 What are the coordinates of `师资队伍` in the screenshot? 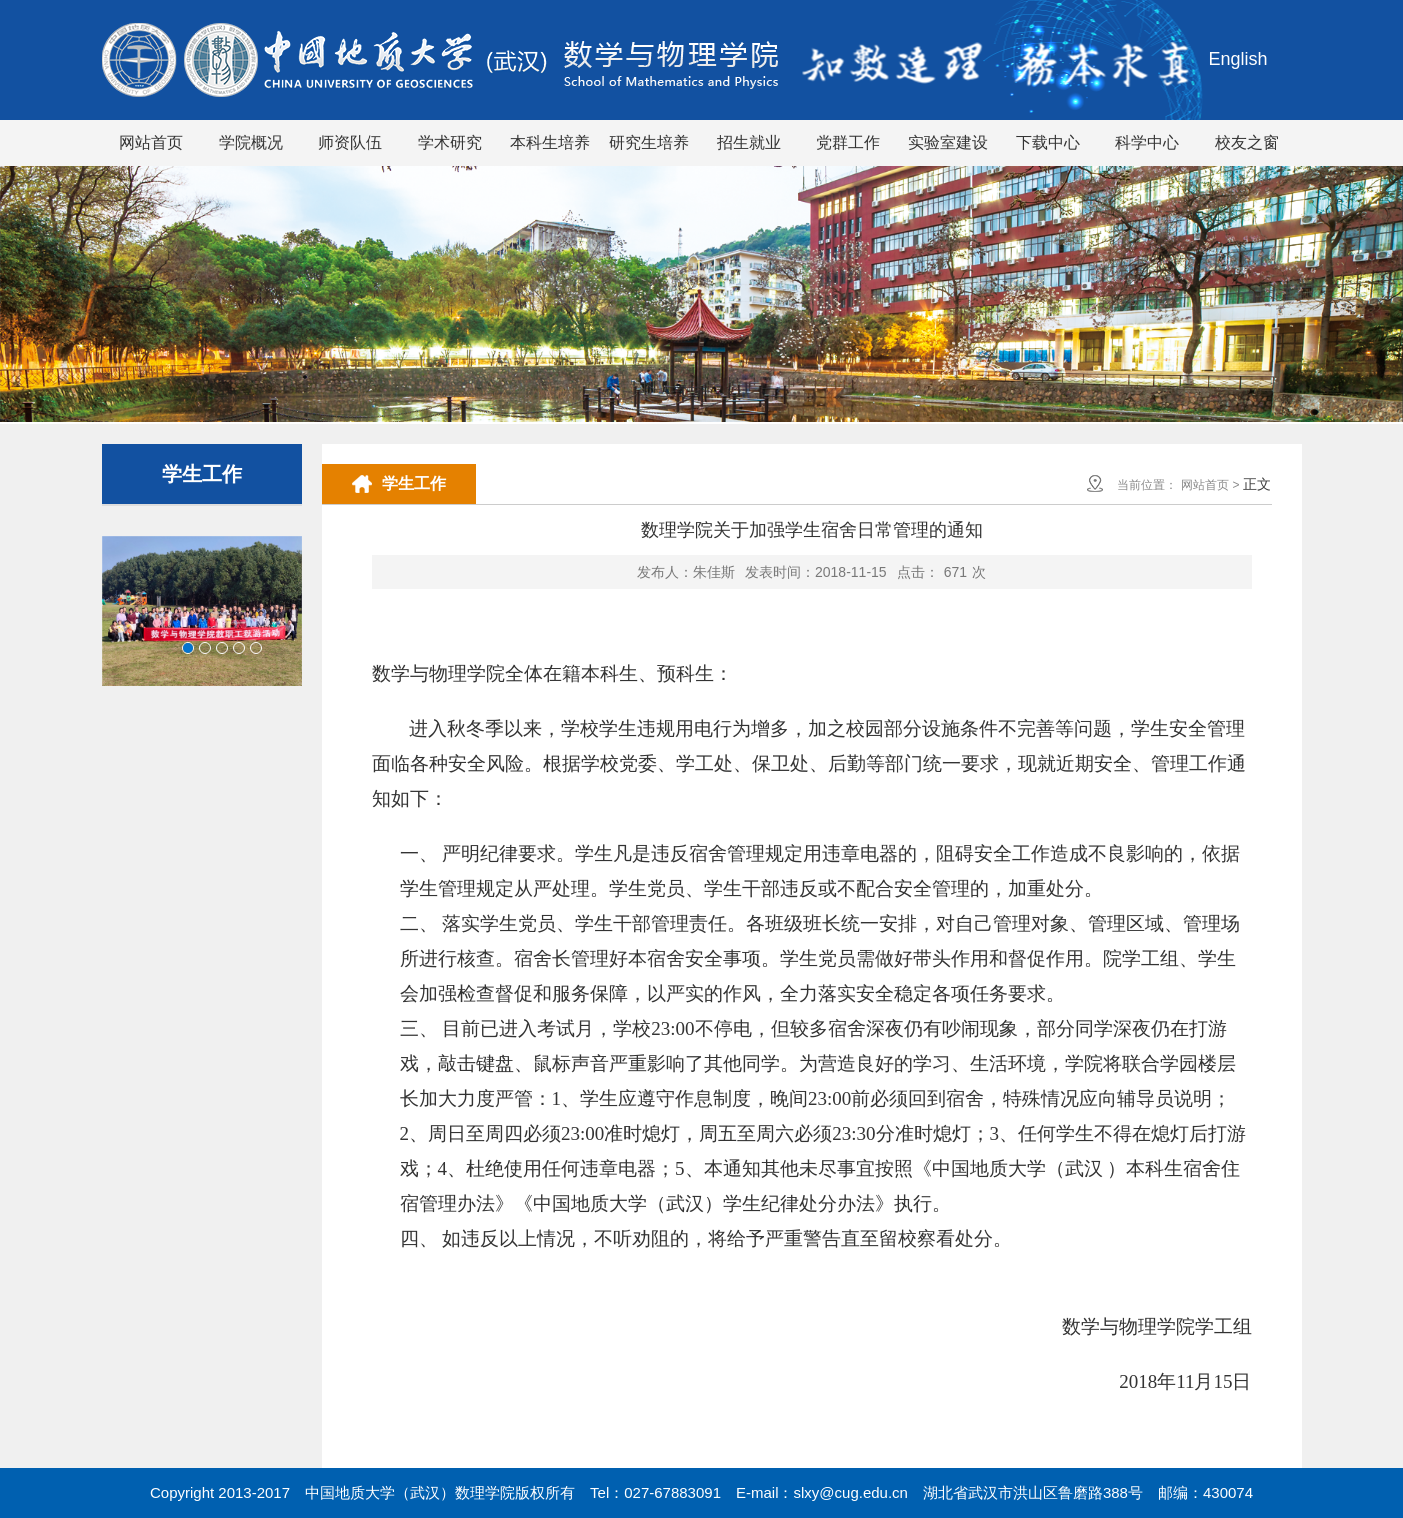 It's located at (350, 142).